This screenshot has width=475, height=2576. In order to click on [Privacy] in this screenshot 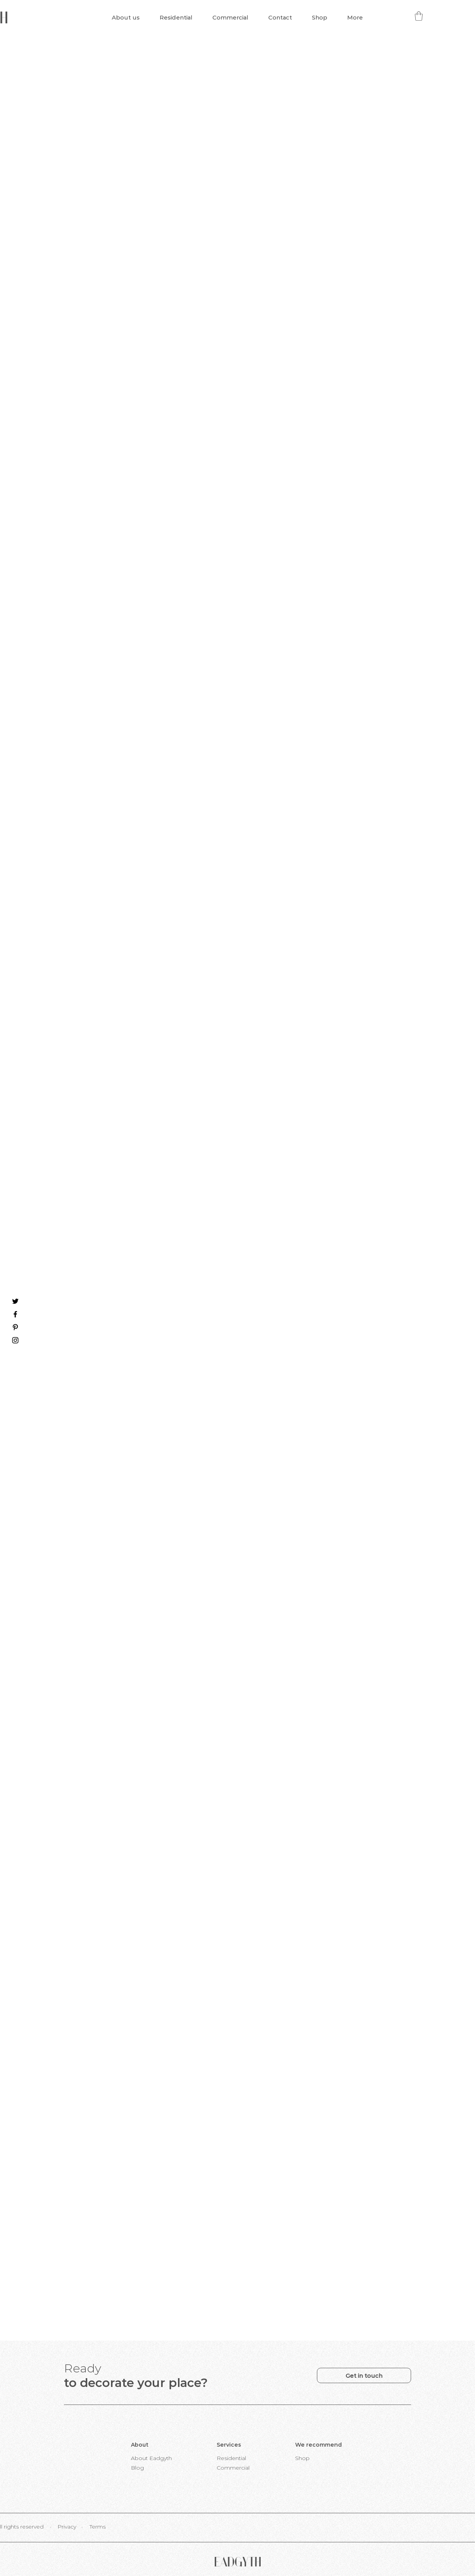, I will do `click(67, 2527)`.